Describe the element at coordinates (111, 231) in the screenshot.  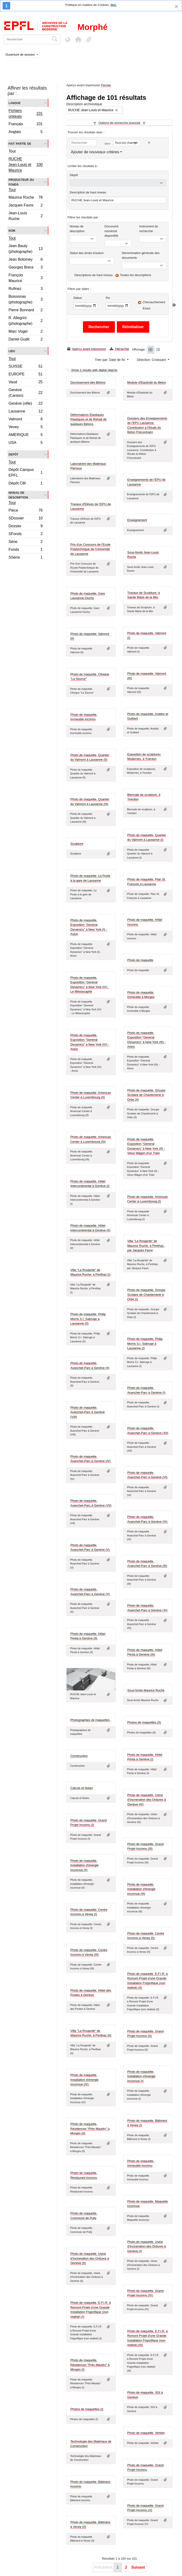
I see `Document numérisé disponible` at that location.